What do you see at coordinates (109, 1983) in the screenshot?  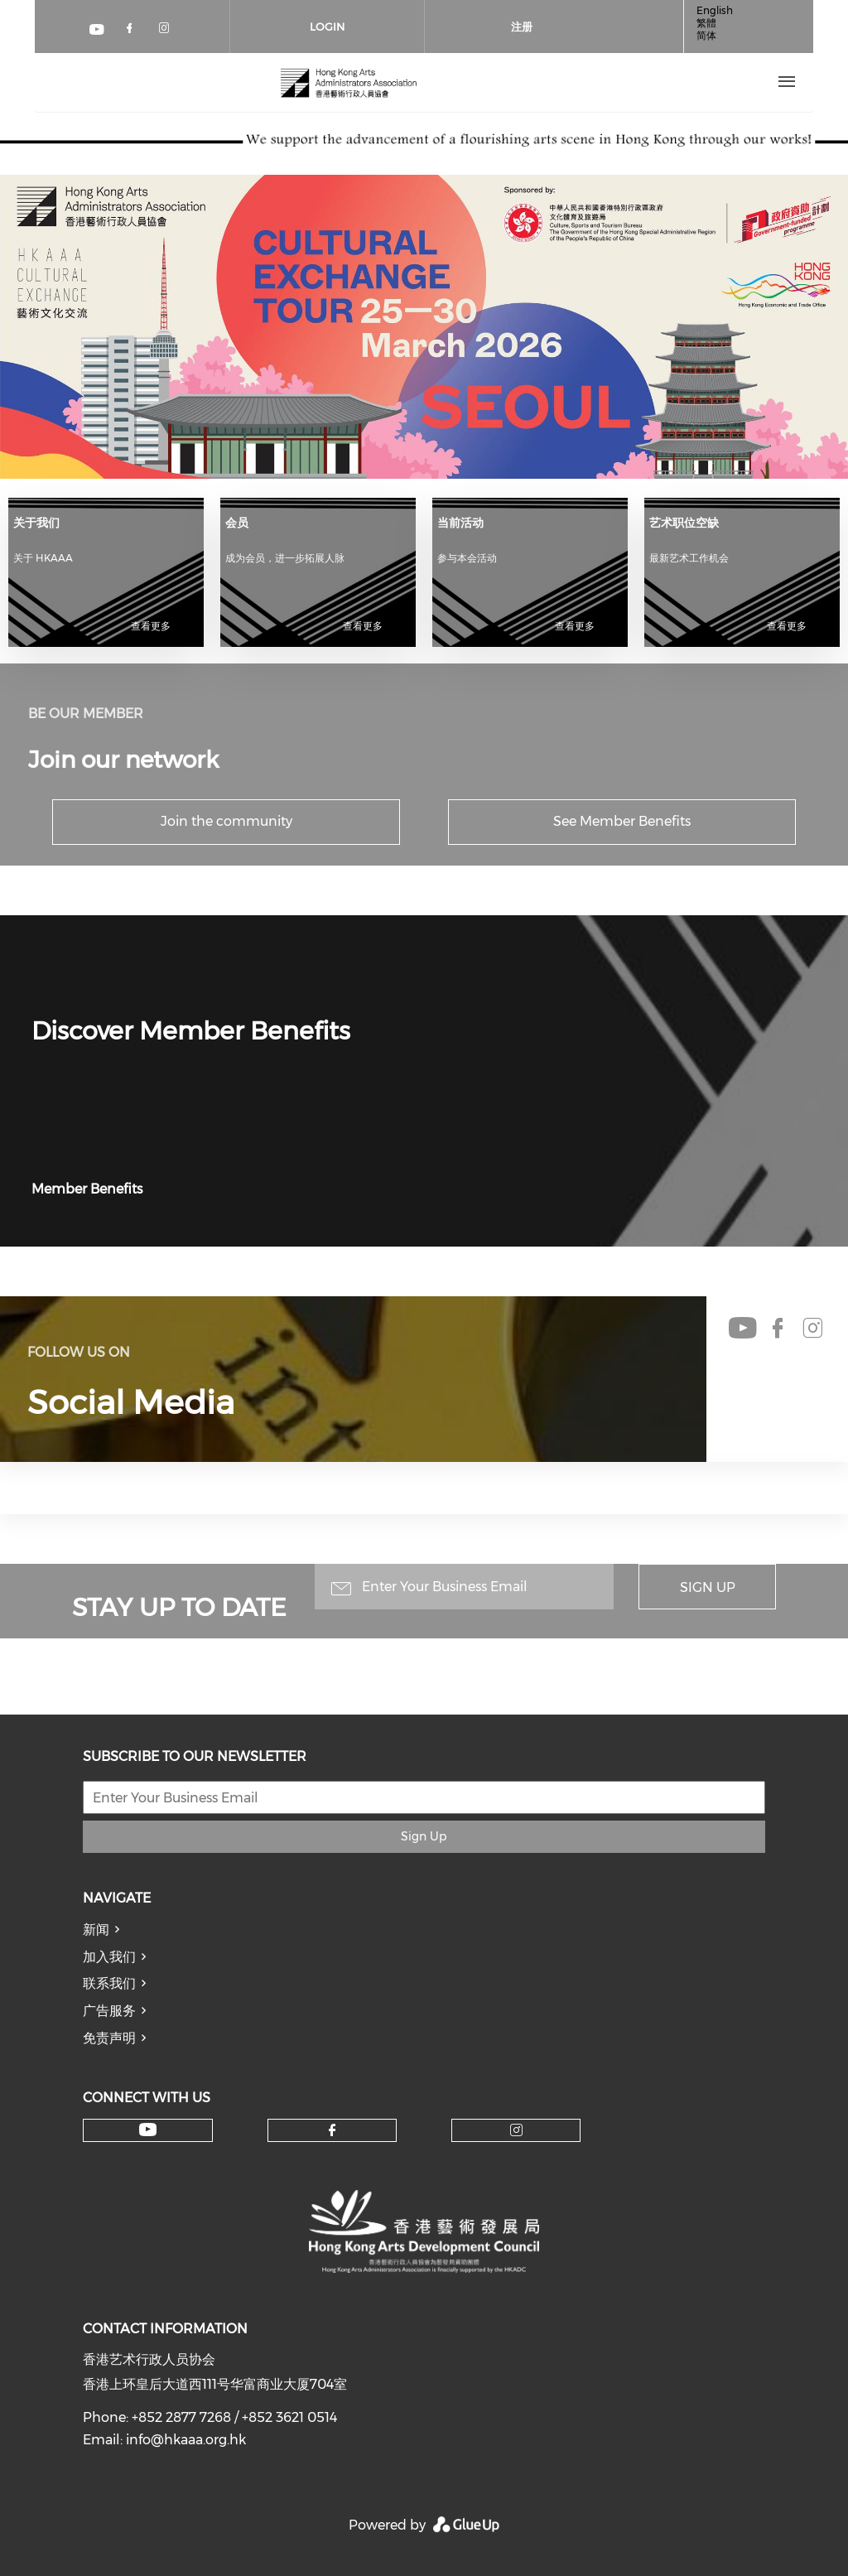 I see `联系我们` at bounding box center [109, 1983].